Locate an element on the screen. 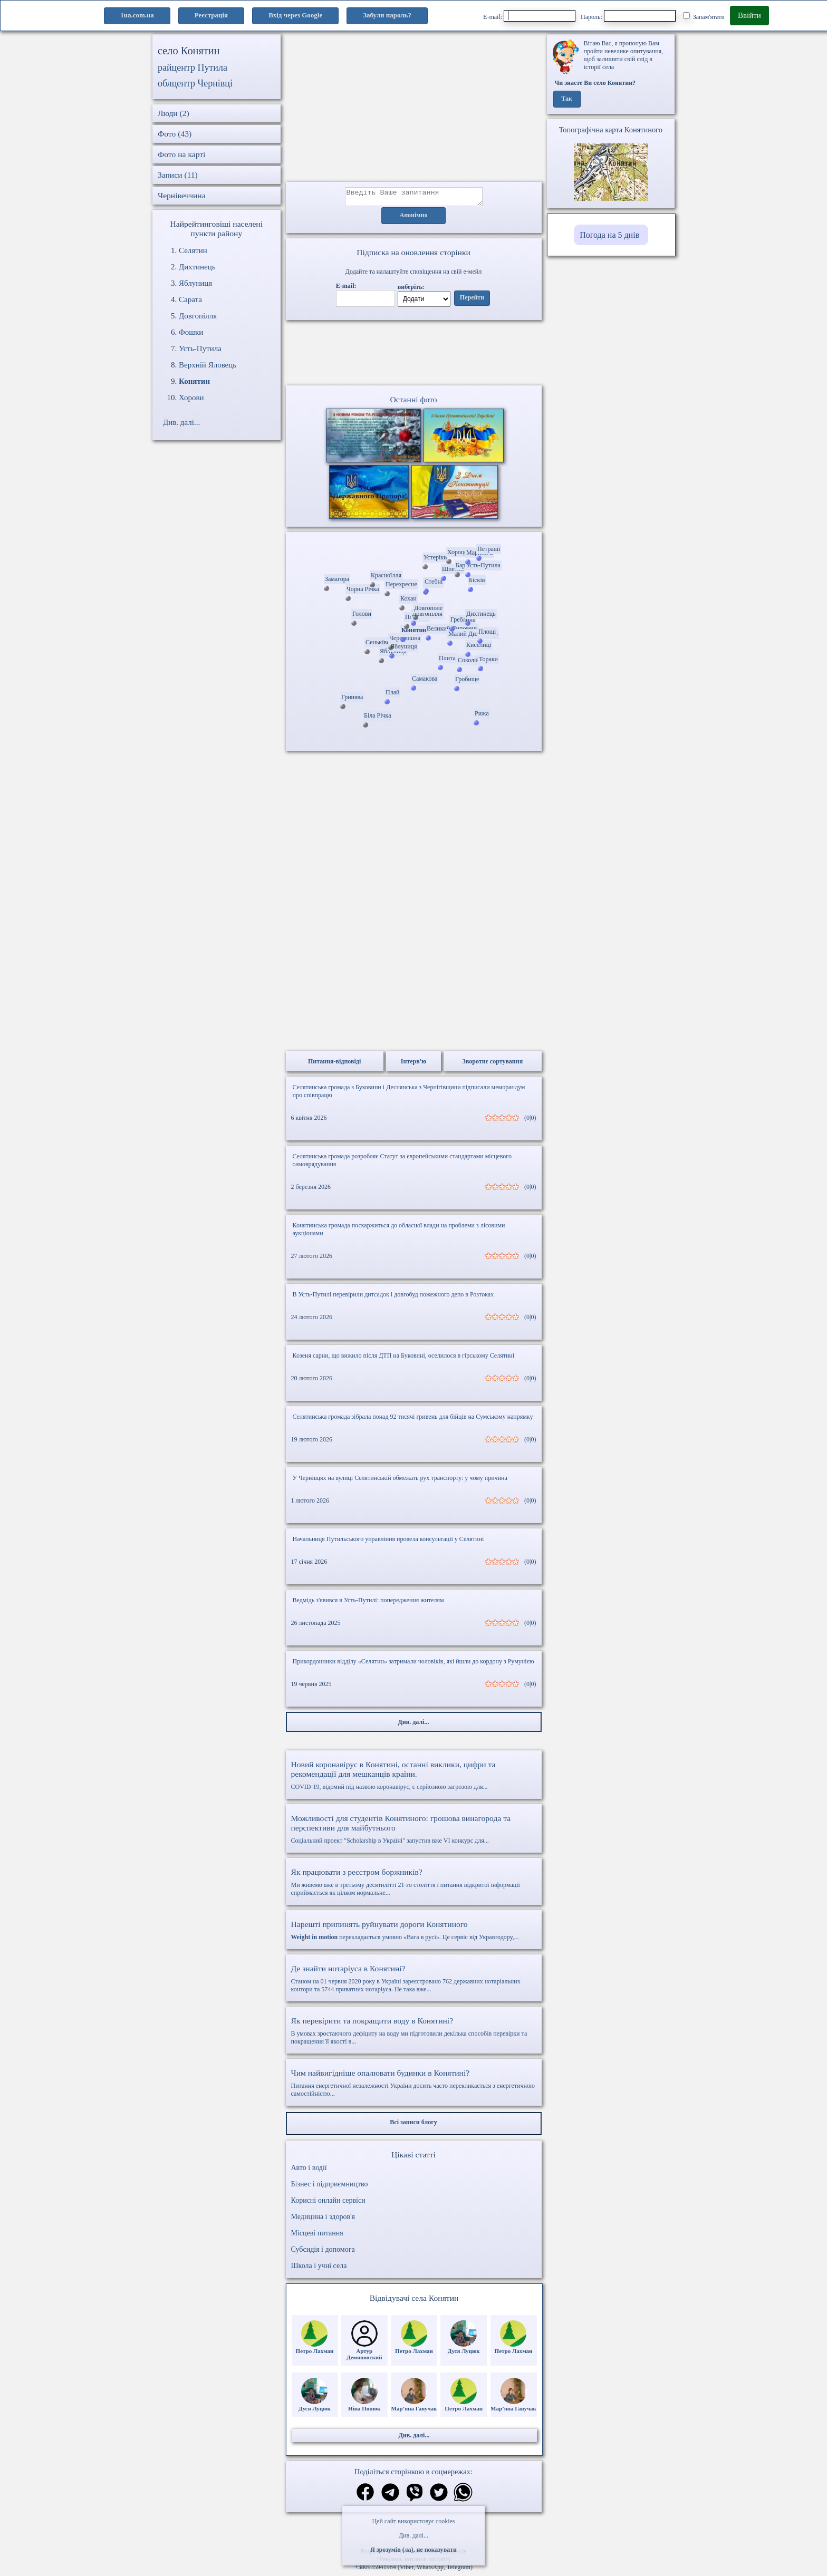 This screenshot has width=827, height=2576. У Чернівцях на вулиці Селятинській обмежать рух транспорту: у чому причина is located at coordinates (400, 1481).